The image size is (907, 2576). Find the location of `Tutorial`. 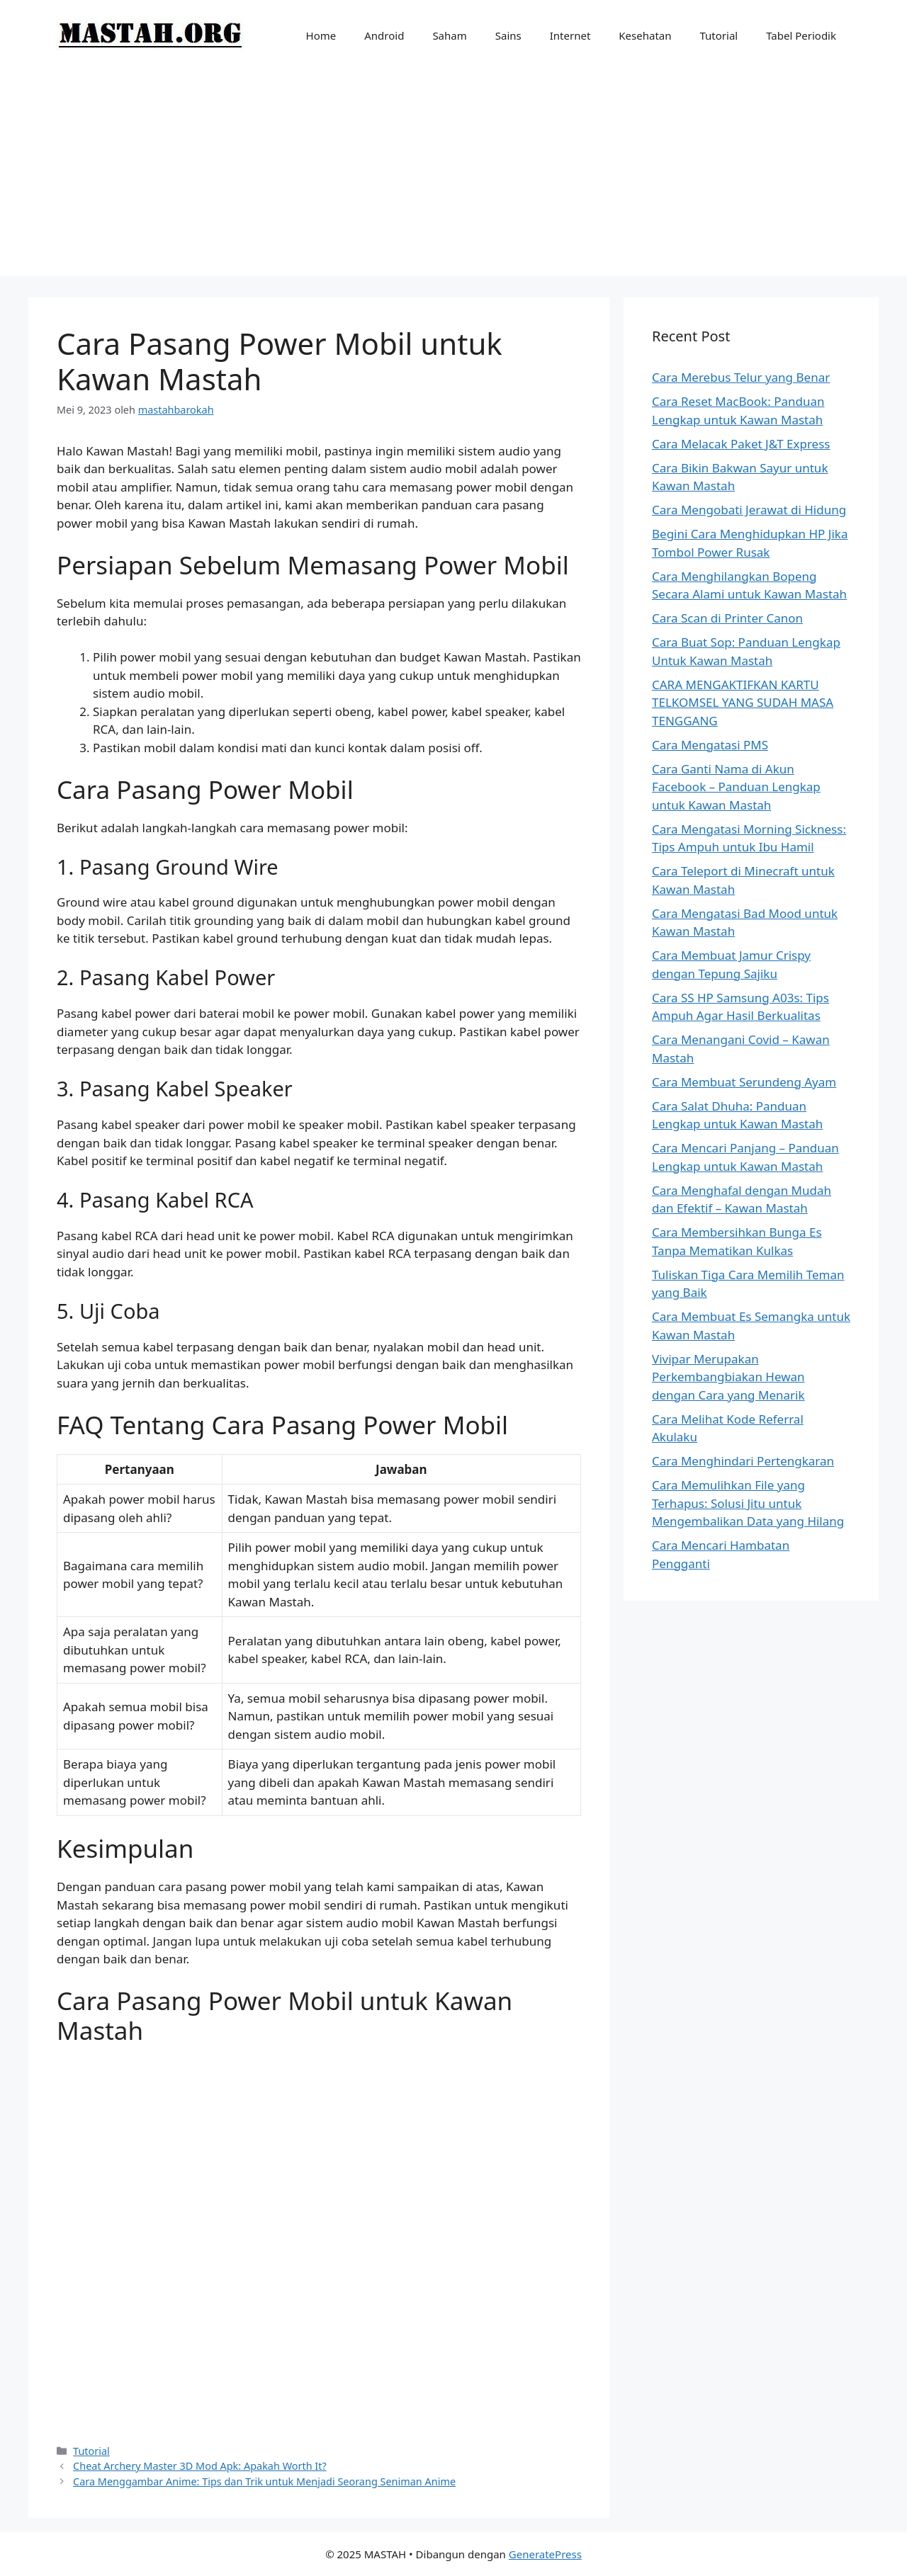

Tutorial is located at coordinates (719, 35).